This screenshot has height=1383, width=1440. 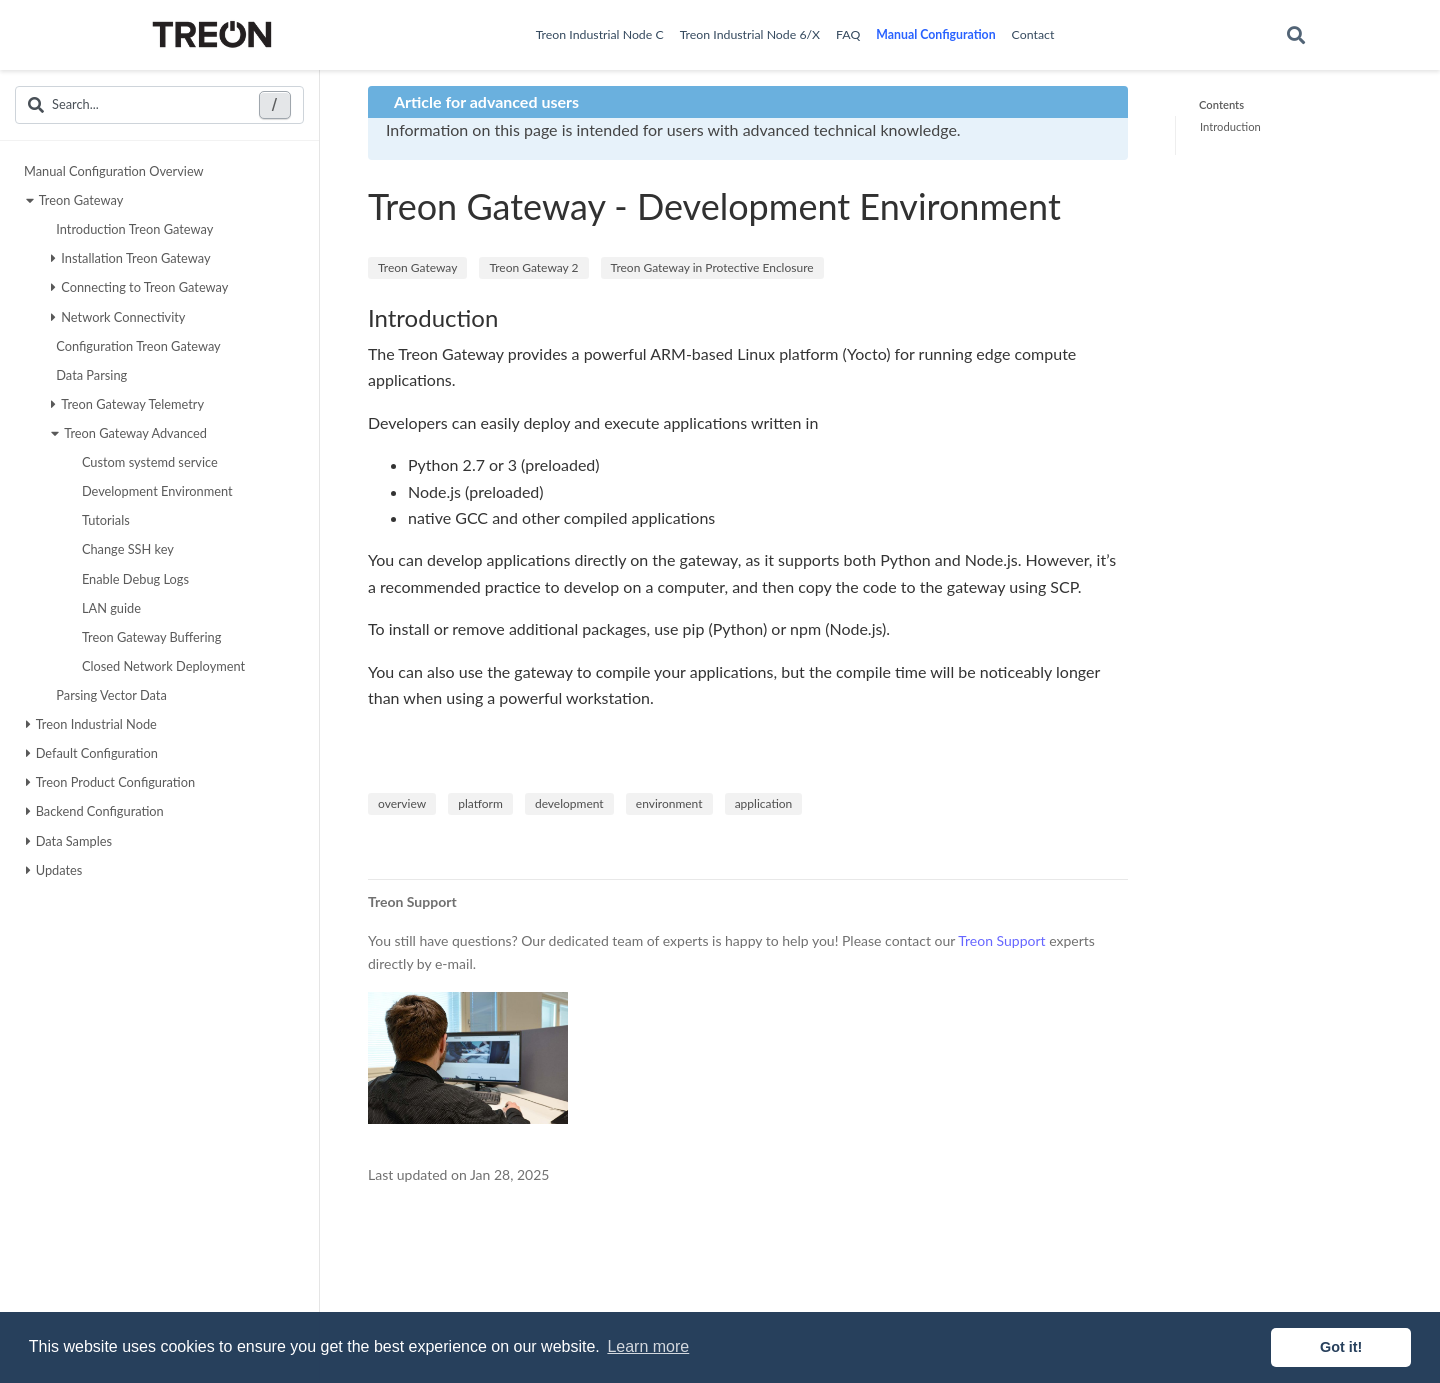 What do you see at coordinates (1221, 104) in the screenshot?
I see `Contents` at bounding box center [1221, 104].